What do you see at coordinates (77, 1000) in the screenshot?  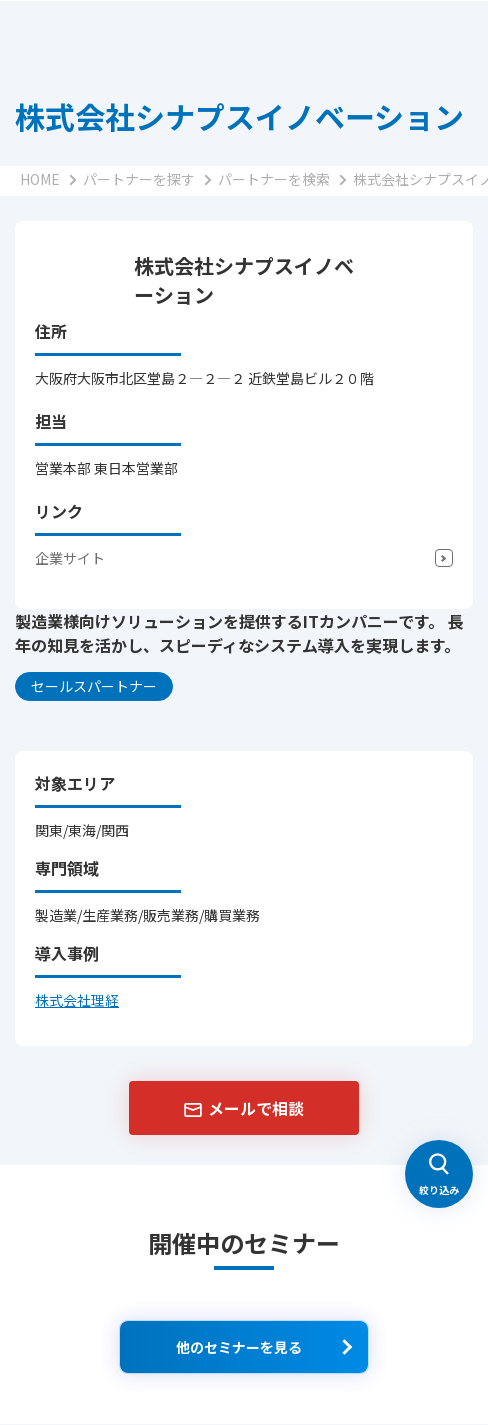 I see `株式会社理経` at bounding box center [77, 1000].